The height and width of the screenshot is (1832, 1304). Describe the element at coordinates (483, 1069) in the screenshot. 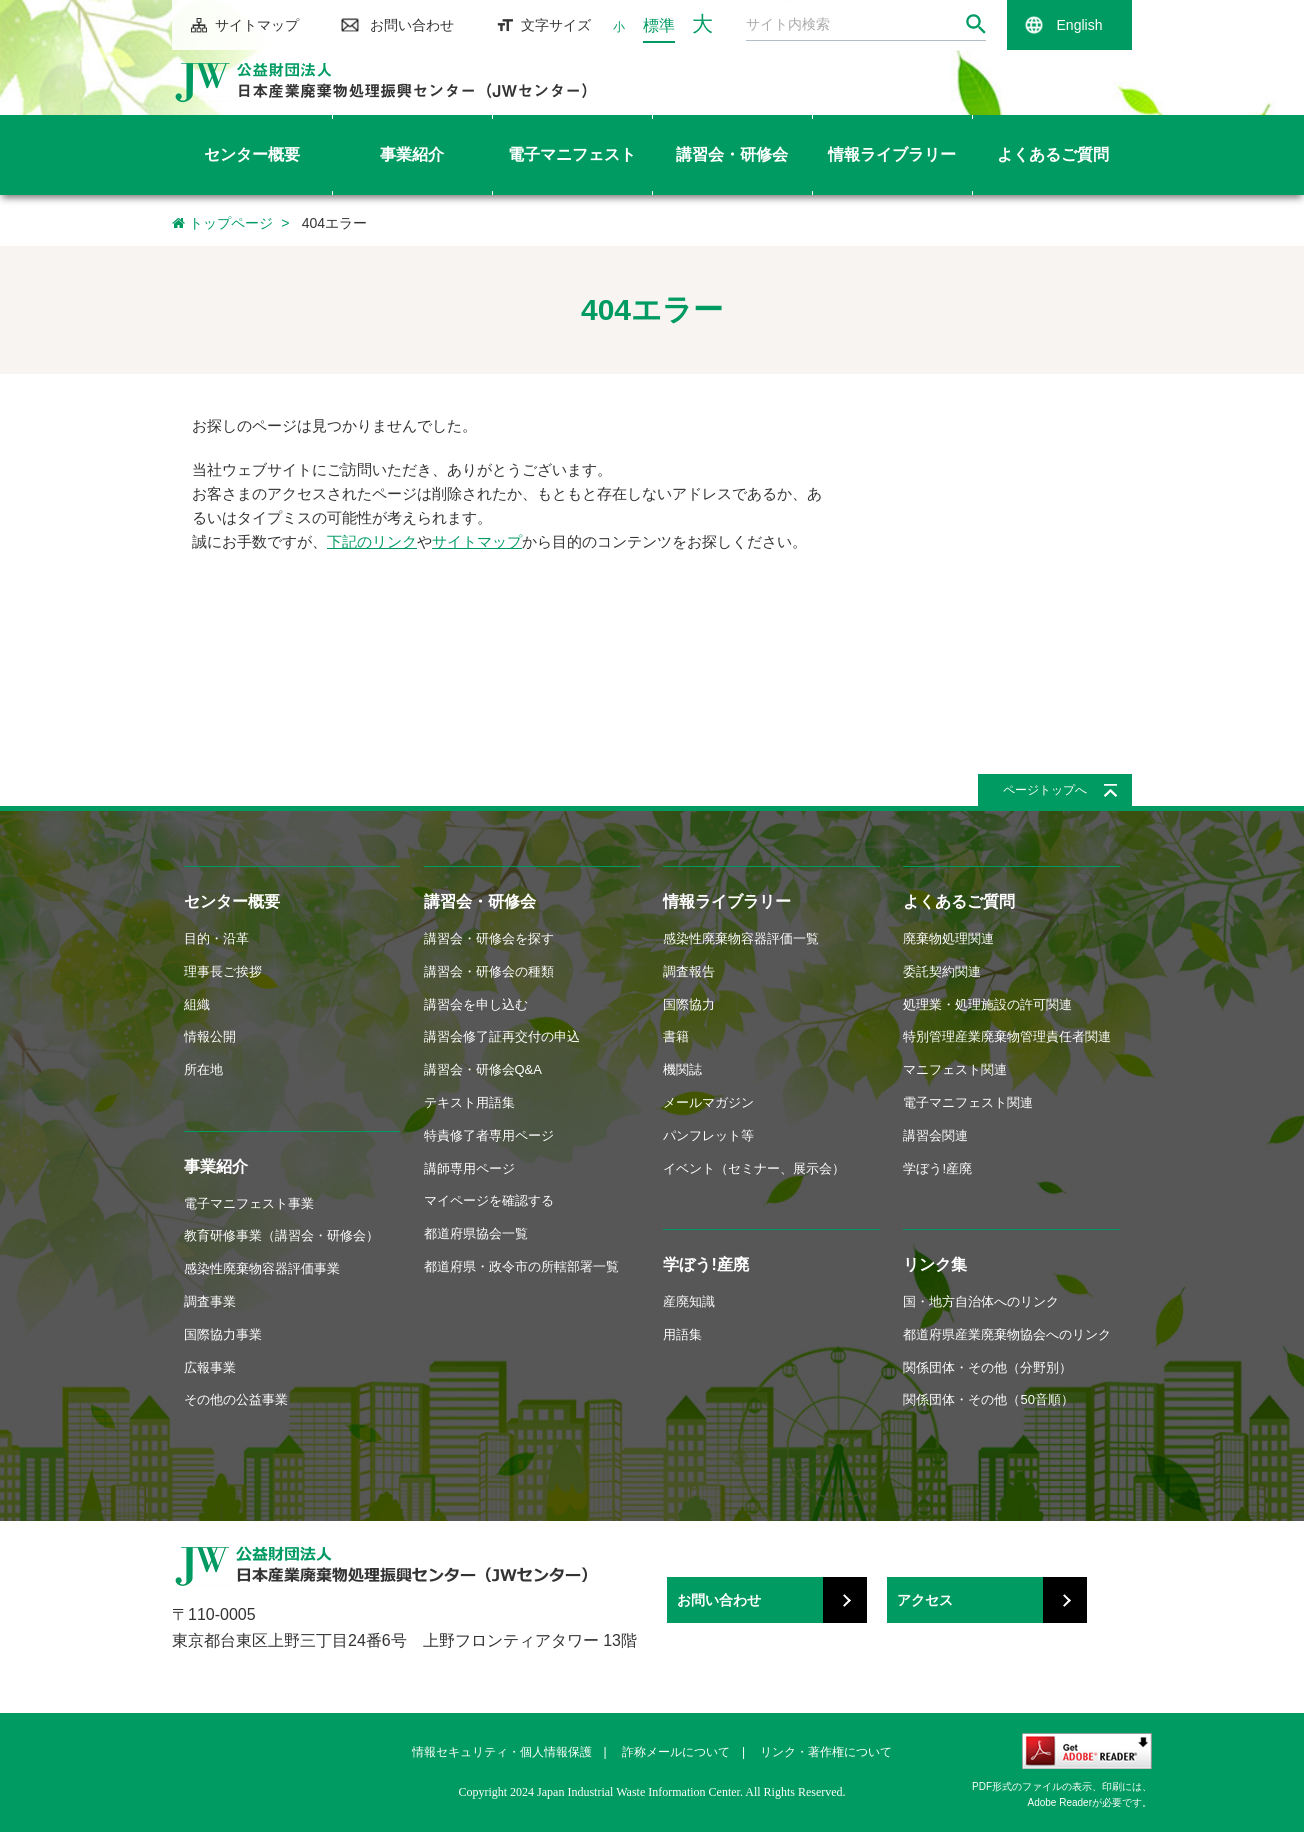

I see `講習会・研修会Q&A` at that location.